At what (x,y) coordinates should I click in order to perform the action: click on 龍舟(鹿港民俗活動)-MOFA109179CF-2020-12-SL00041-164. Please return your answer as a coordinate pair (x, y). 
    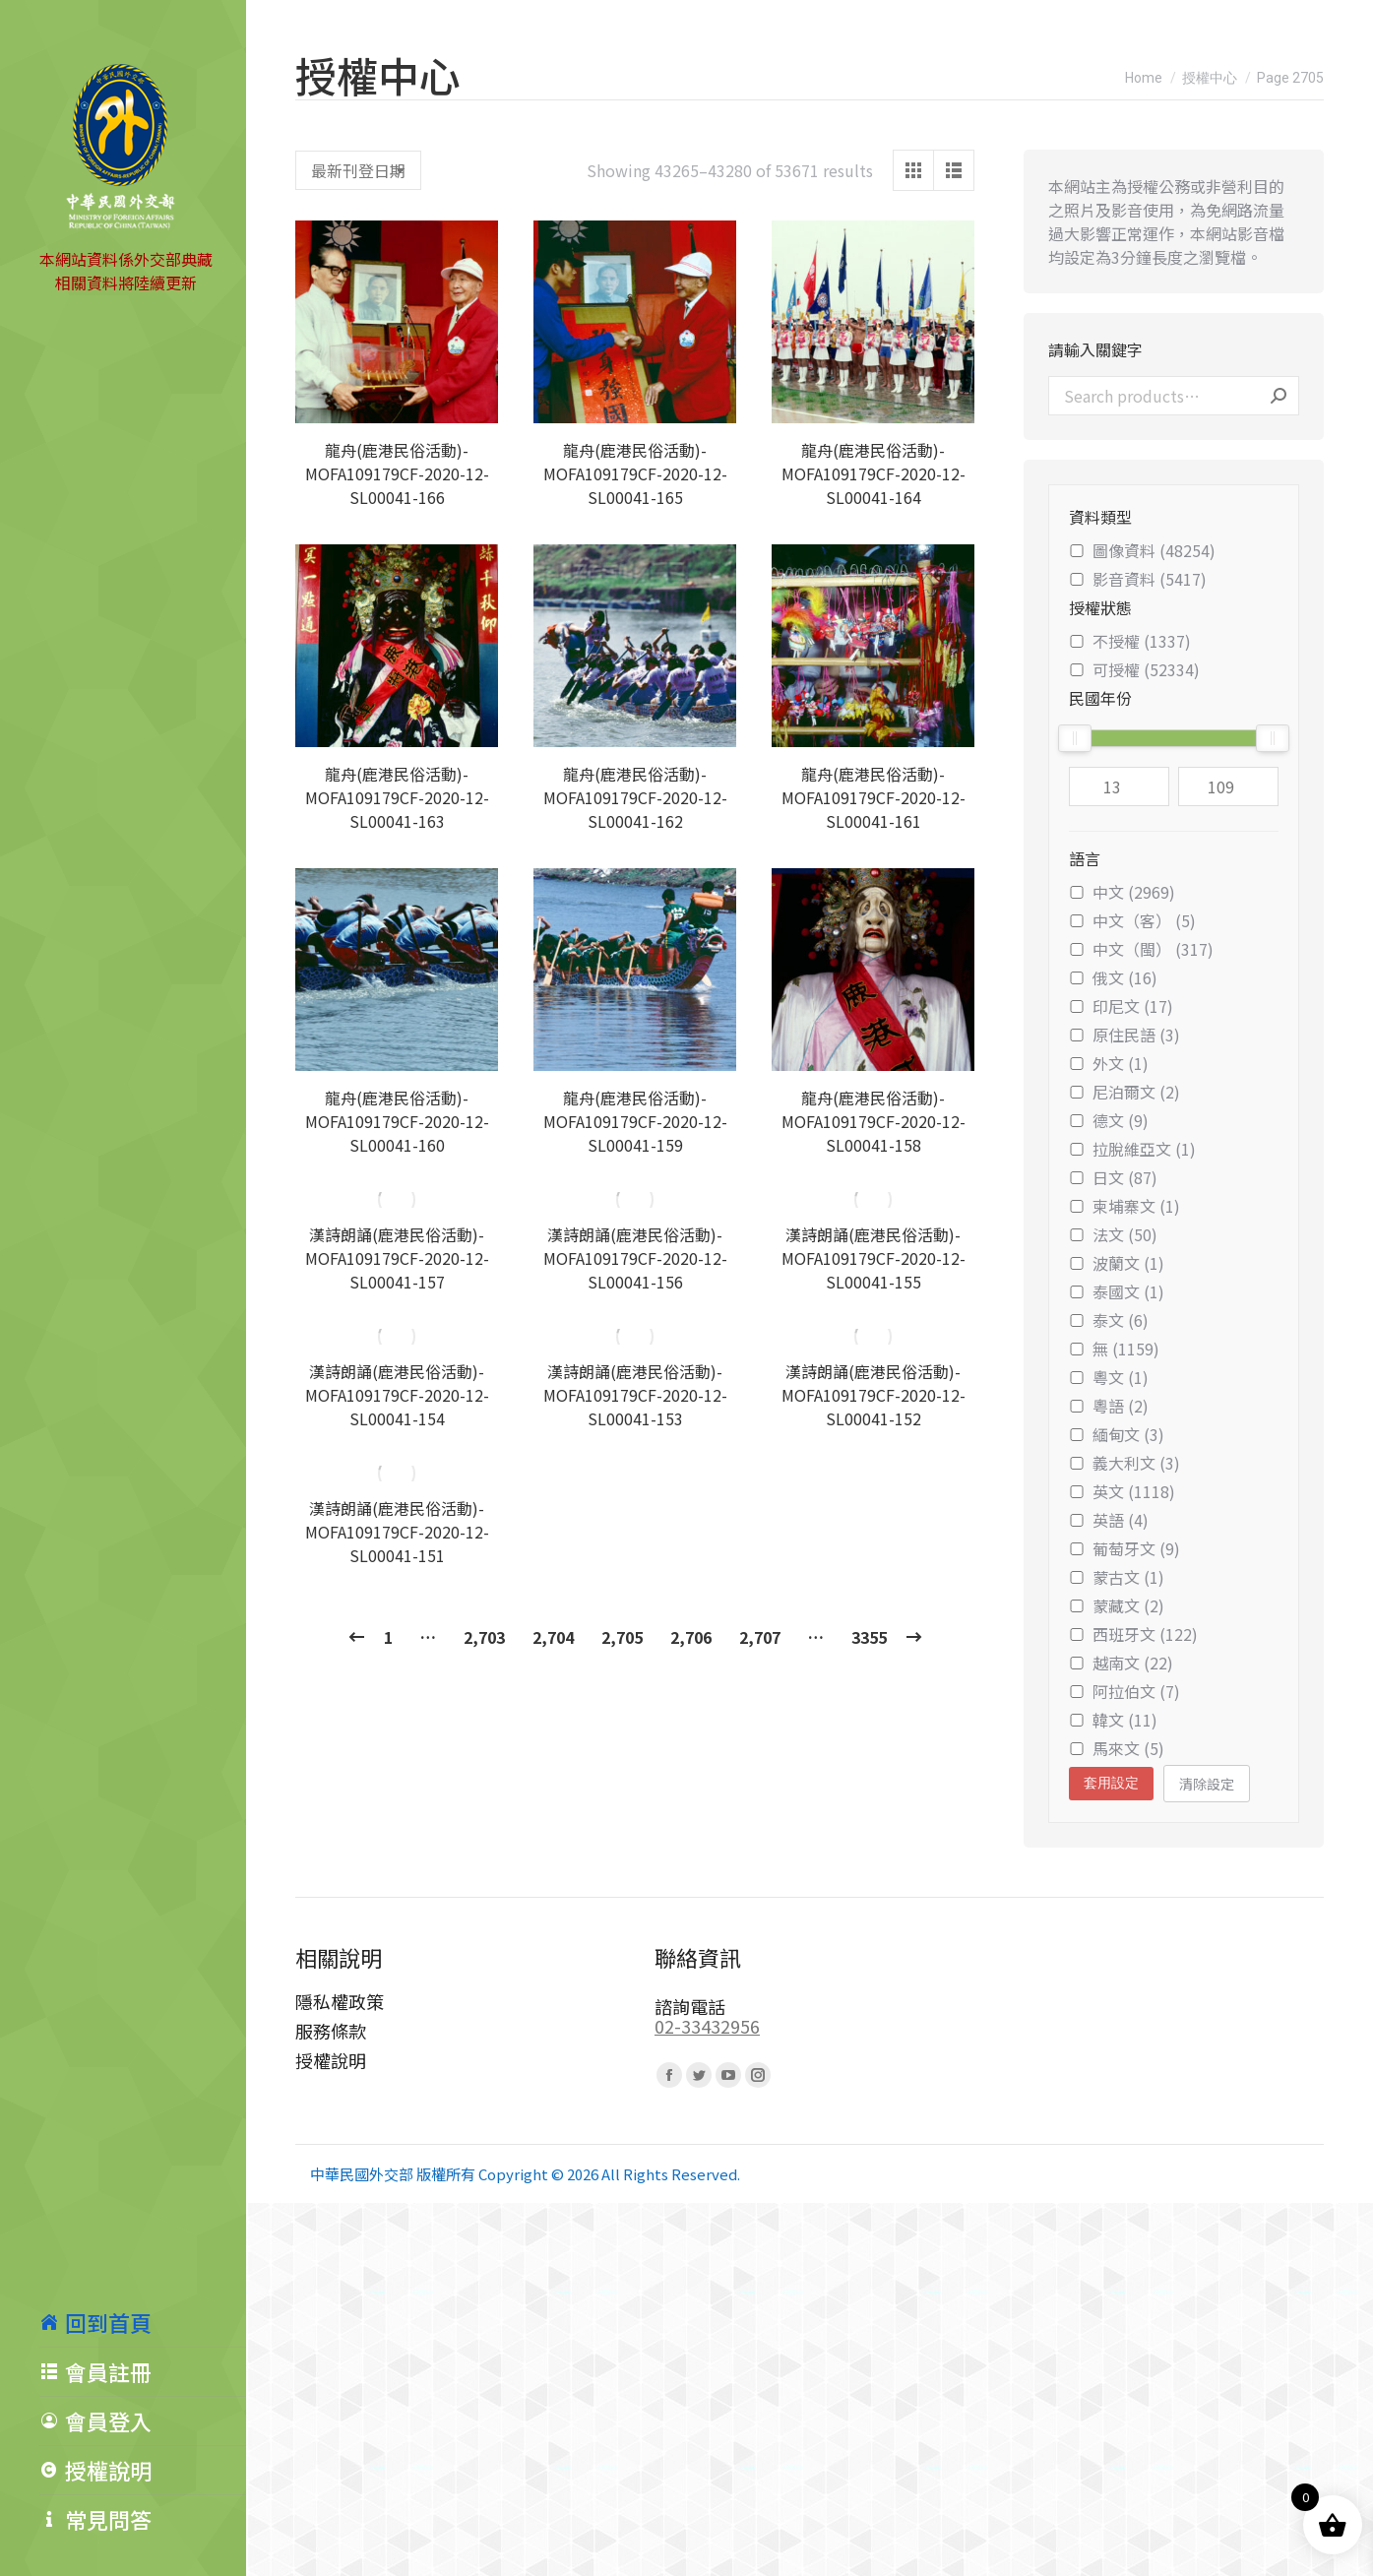
    Looking at the image, I should click on (873, 473).